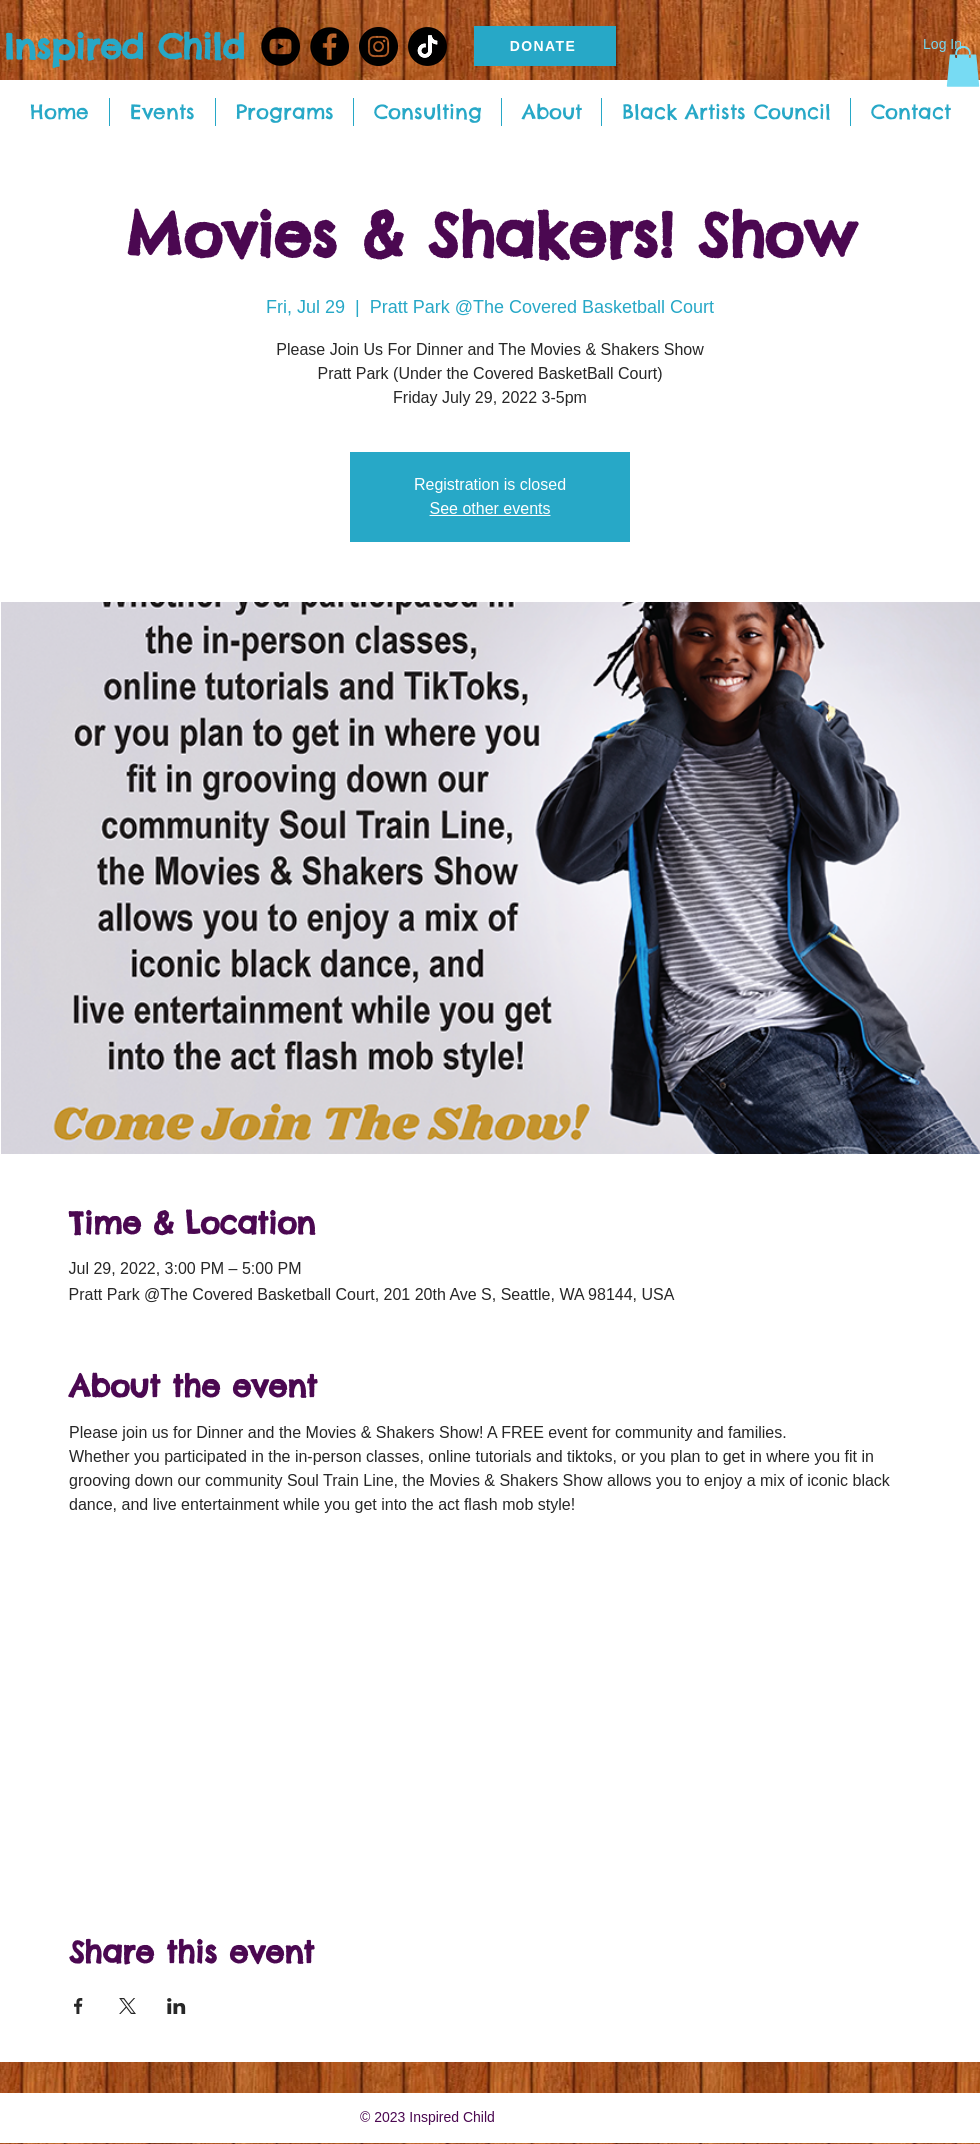  What do you see at coordinates (329, 46) in the screenshot?
I see `[Facebook - Black Circle]` at bounding box center [329, 46].